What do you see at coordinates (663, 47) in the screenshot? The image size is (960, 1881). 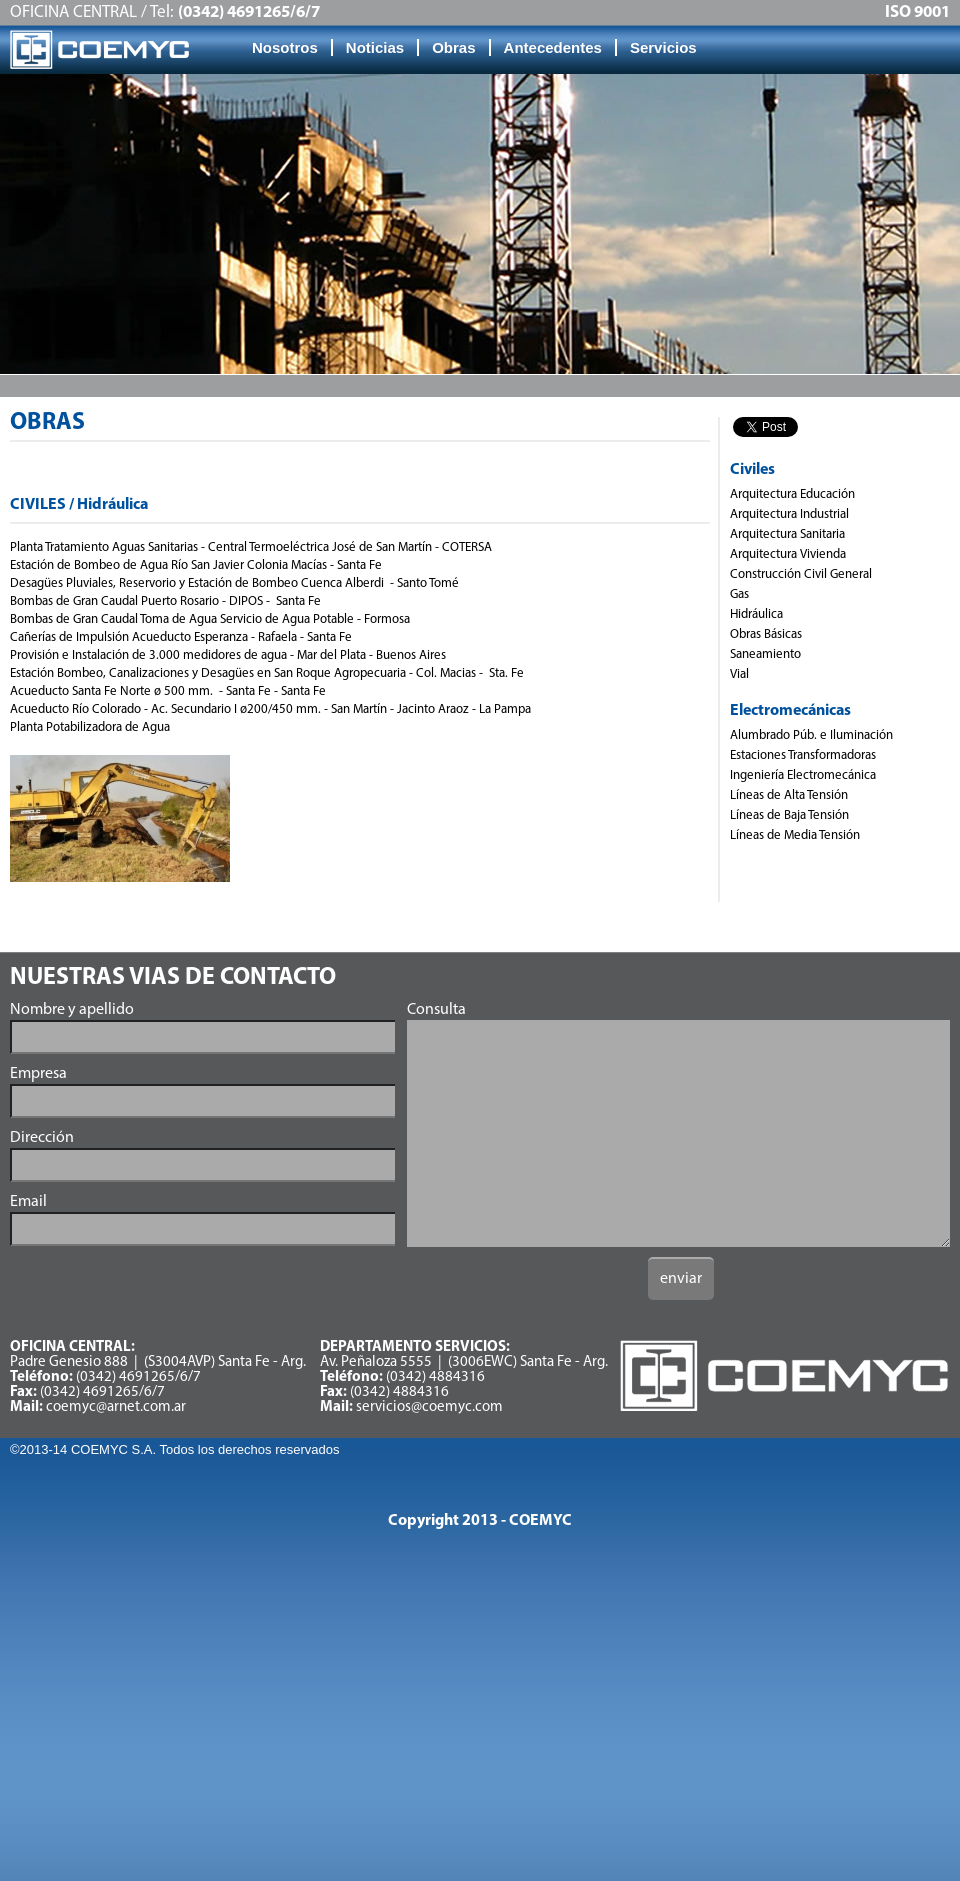 I see `Servicios` at bounding box center [663, 47].